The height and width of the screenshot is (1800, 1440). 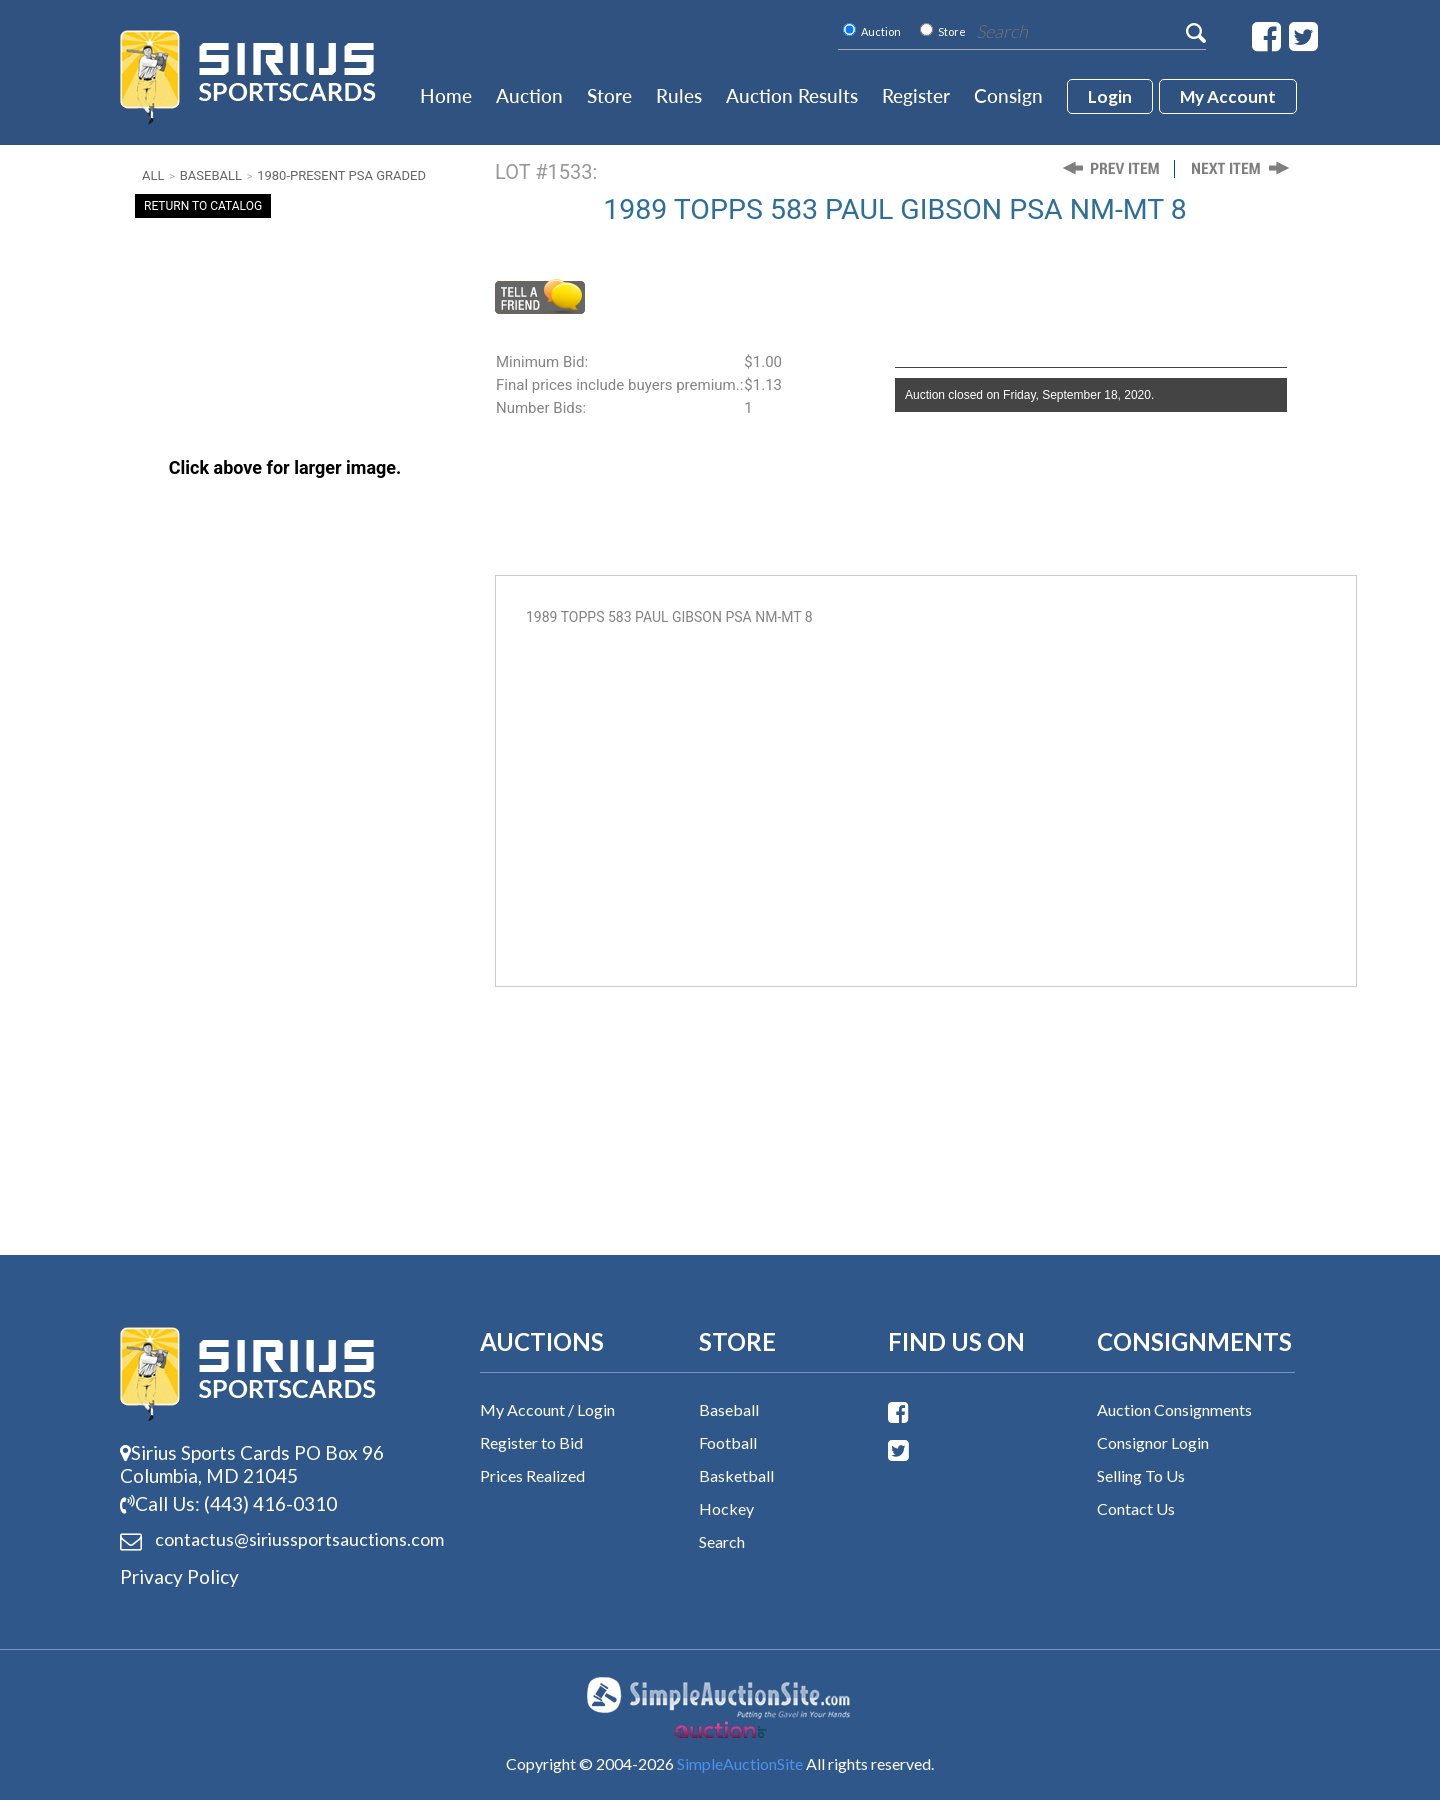 What do you see at coordinates (736, 1475) in the screenshot?
I see `Basketball` at bounding box center [736, 1475].